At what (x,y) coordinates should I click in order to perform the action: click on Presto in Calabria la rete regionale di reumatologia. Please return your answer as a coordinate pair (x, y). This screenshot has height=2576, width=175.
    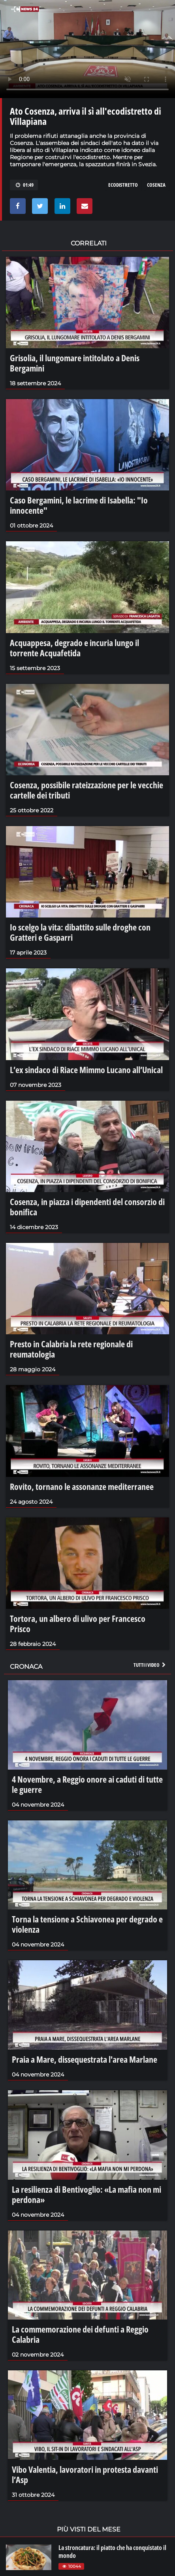
    Looking at the image, I should click on (71, 1349).